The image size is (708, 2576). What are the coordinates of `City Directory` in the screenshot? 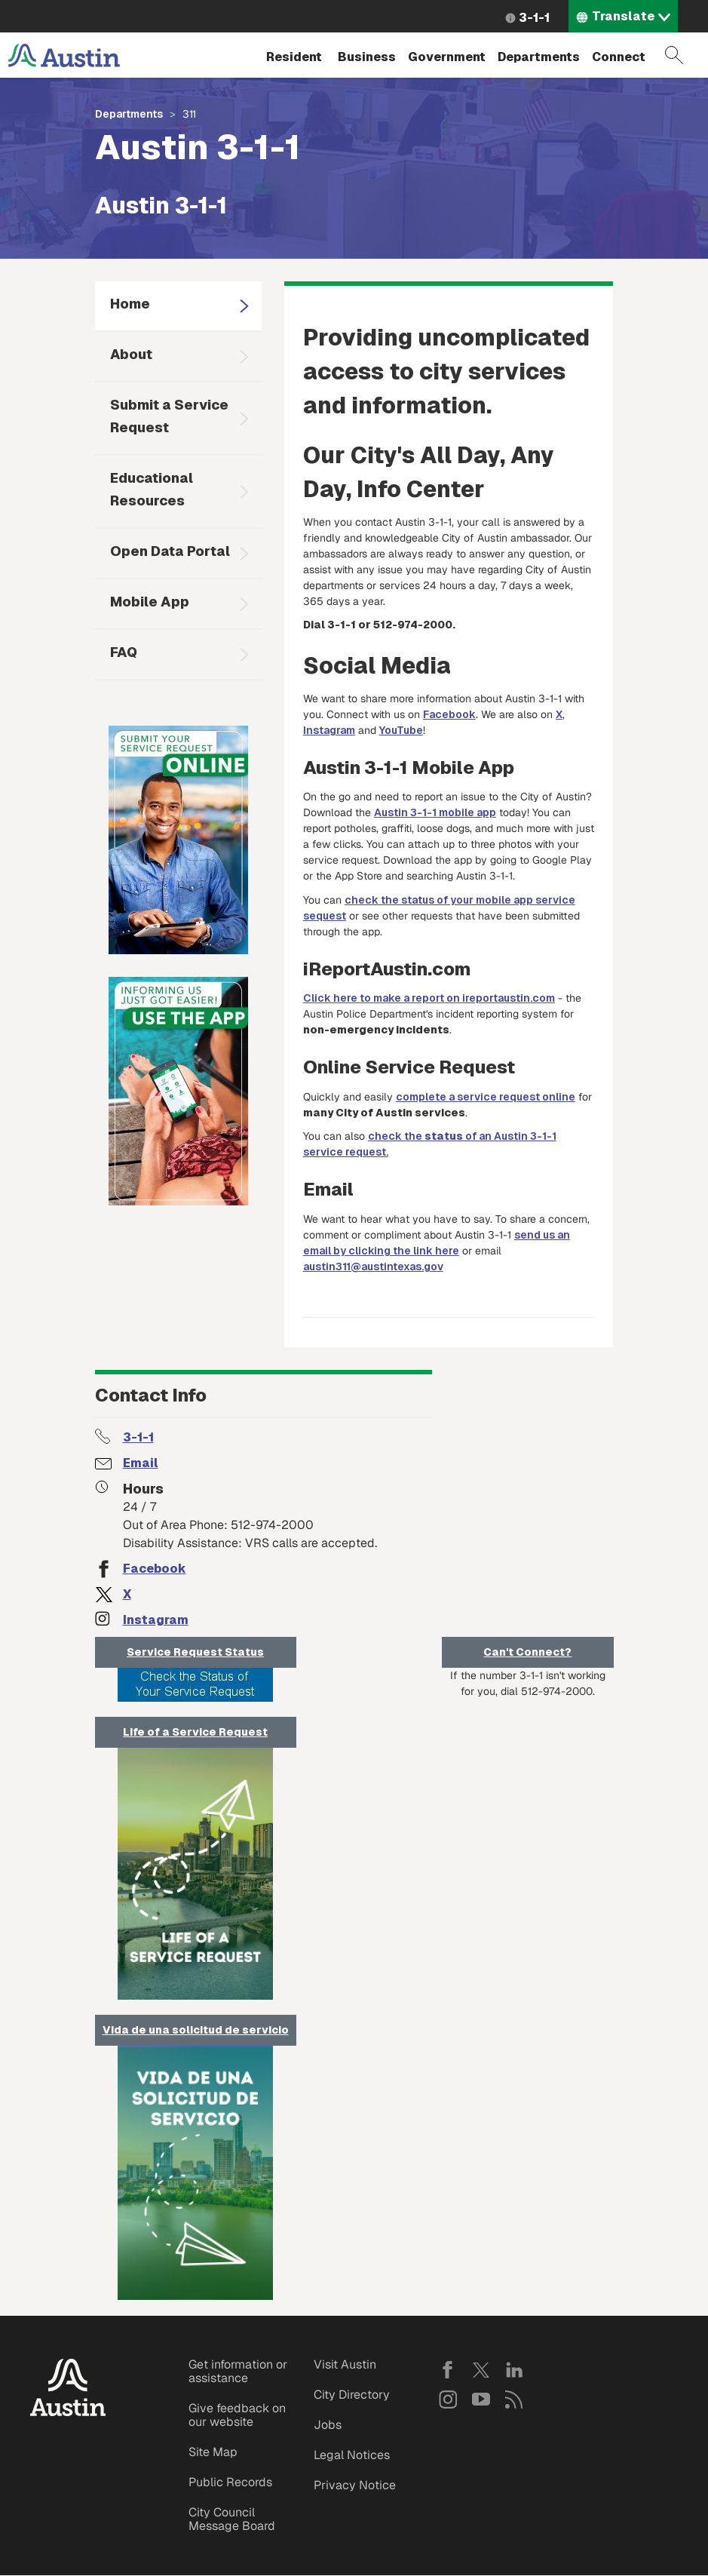 It's located at (352, 2395).